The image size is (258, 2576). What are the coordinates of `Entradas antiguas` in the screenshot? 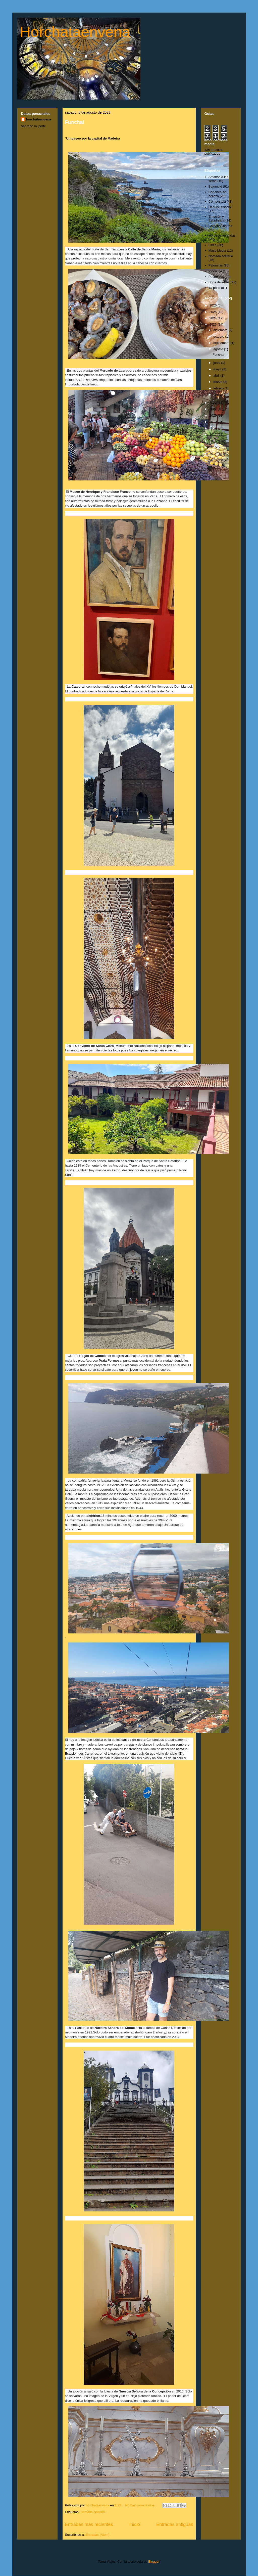 It's located at (174, 2524).